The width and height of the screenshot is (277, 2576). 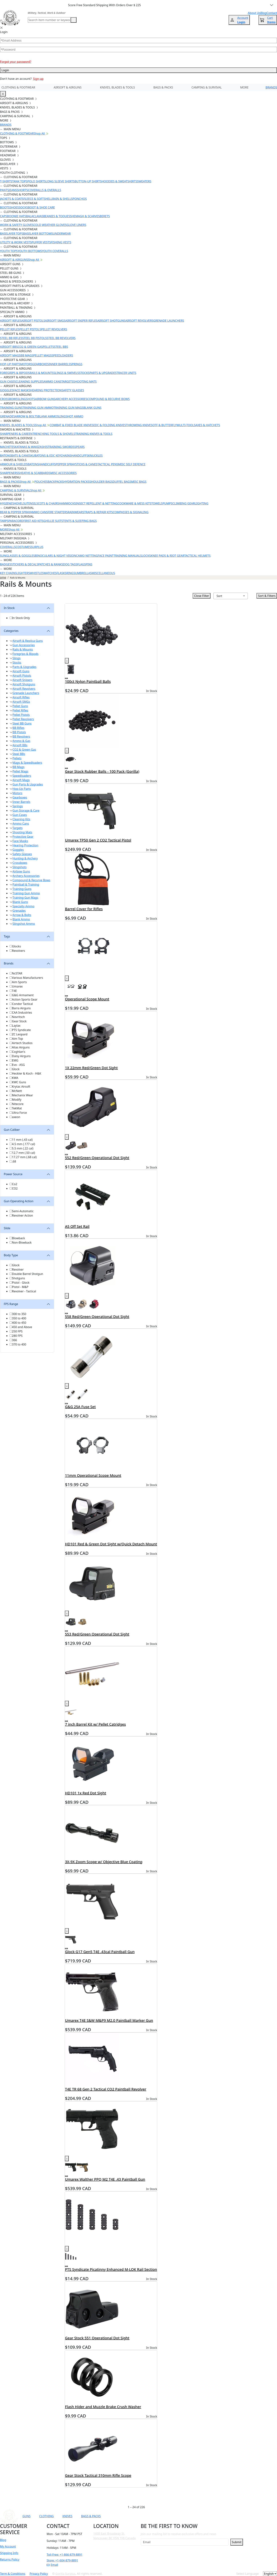 I want to click on INNER BARRELS, so click(x=59, y=364).